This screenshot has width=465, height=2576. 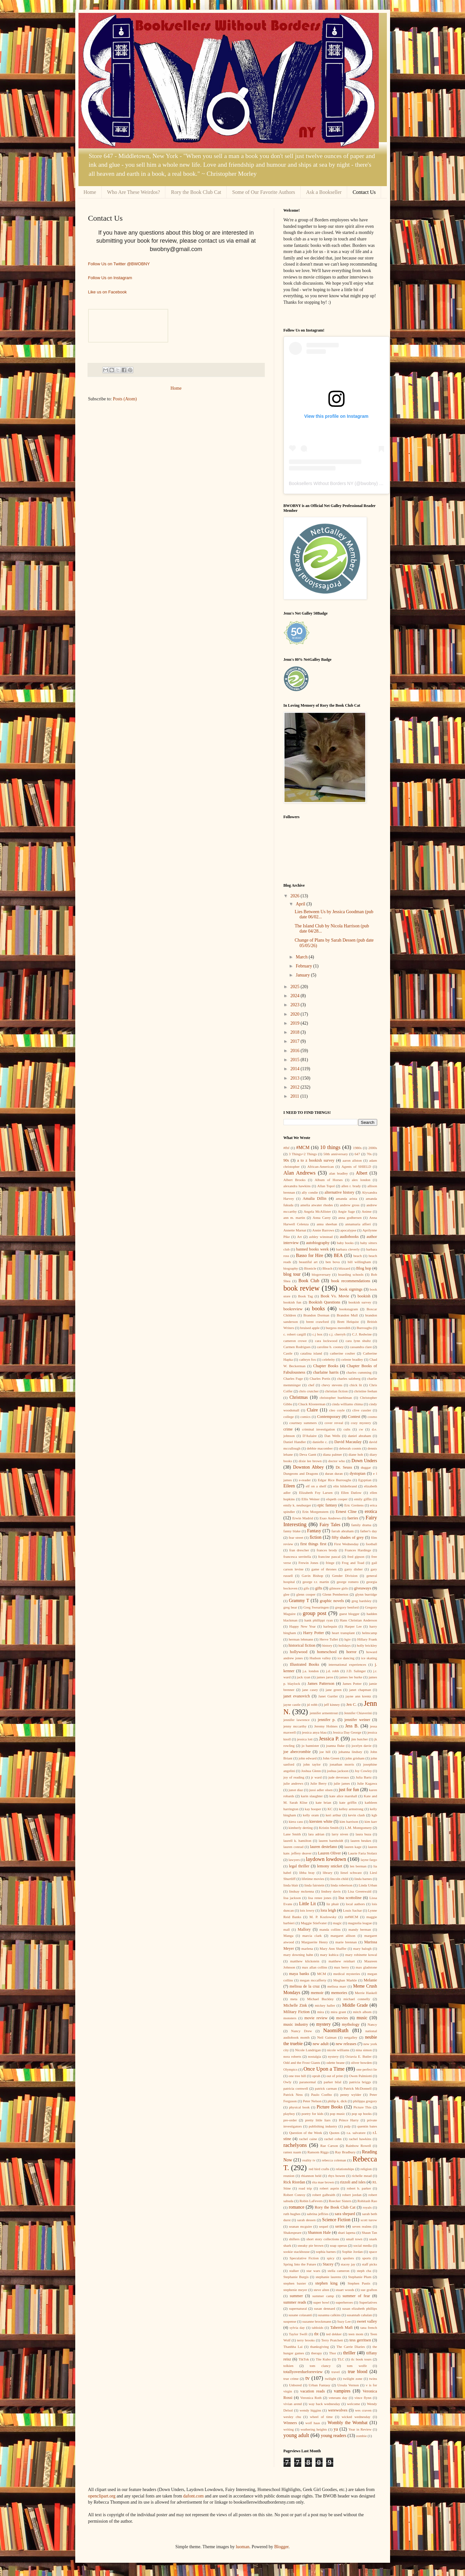 I want to click on cults, so click(x=347, y=1429).